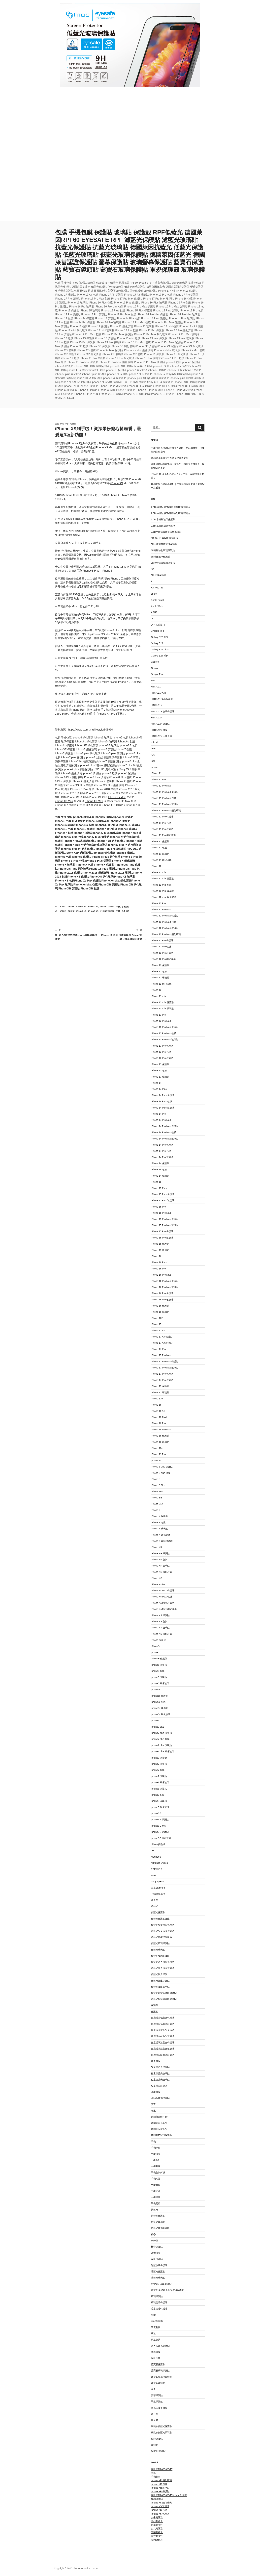 The height and width of the screenshot is (2576, 260). What do you see at coordinates (159, 1658) in the screenshot?
I see `iPhone6 保護殼` at bounding box center [159, 1658].